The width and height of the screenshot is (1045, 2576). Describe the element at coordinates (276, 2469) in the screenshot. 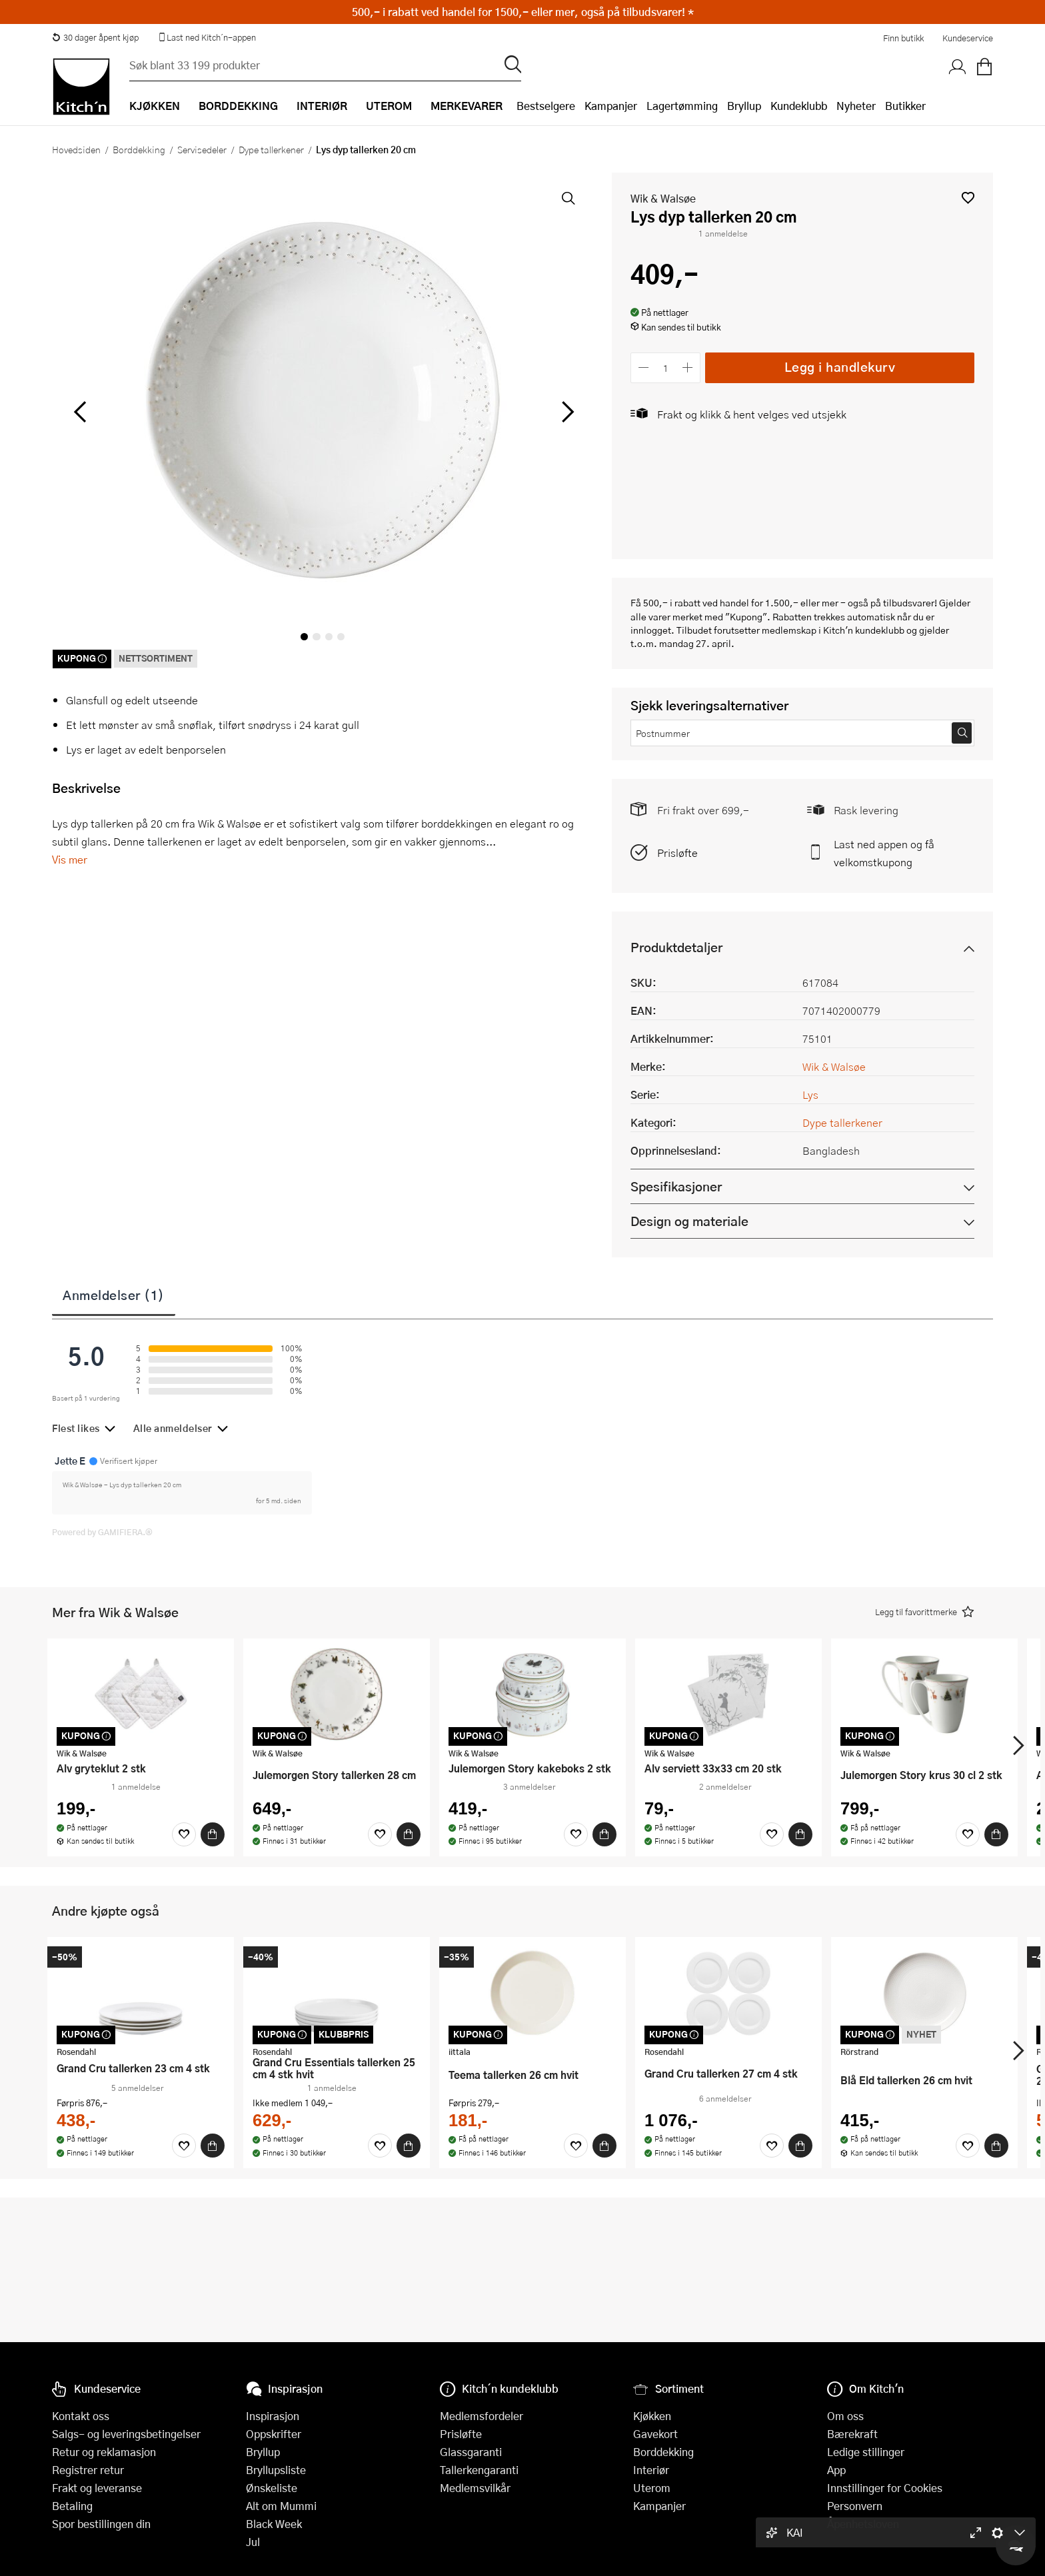

I see `Bryllupsliste` at that location.